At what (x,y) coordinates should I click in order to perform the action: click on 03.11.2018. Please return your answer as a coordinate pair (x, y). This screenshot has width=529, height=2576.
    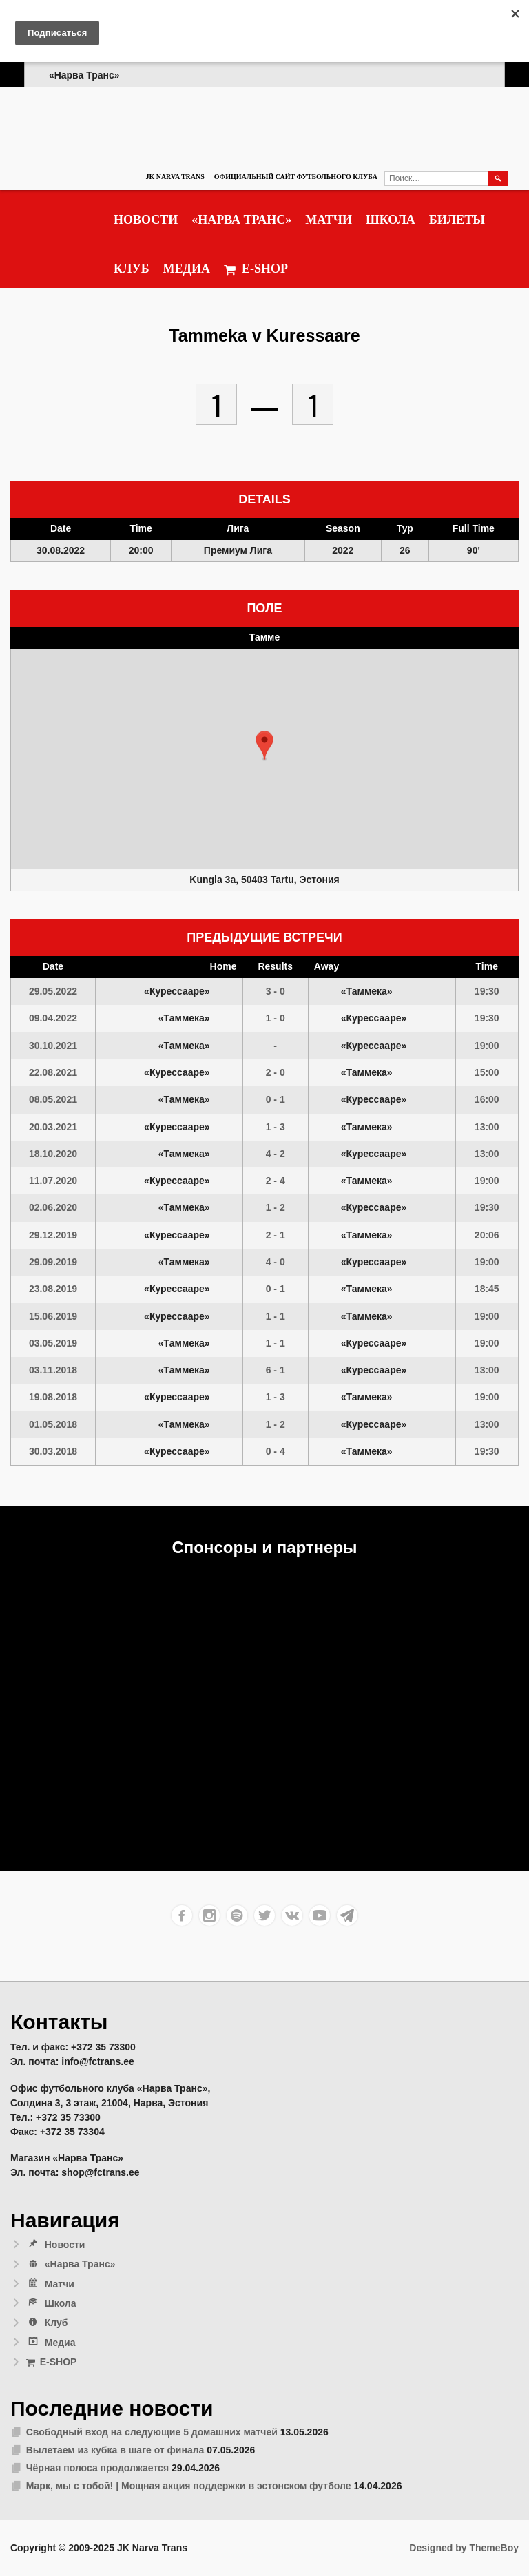
    Looking at the image, I should click on (53, 1369).